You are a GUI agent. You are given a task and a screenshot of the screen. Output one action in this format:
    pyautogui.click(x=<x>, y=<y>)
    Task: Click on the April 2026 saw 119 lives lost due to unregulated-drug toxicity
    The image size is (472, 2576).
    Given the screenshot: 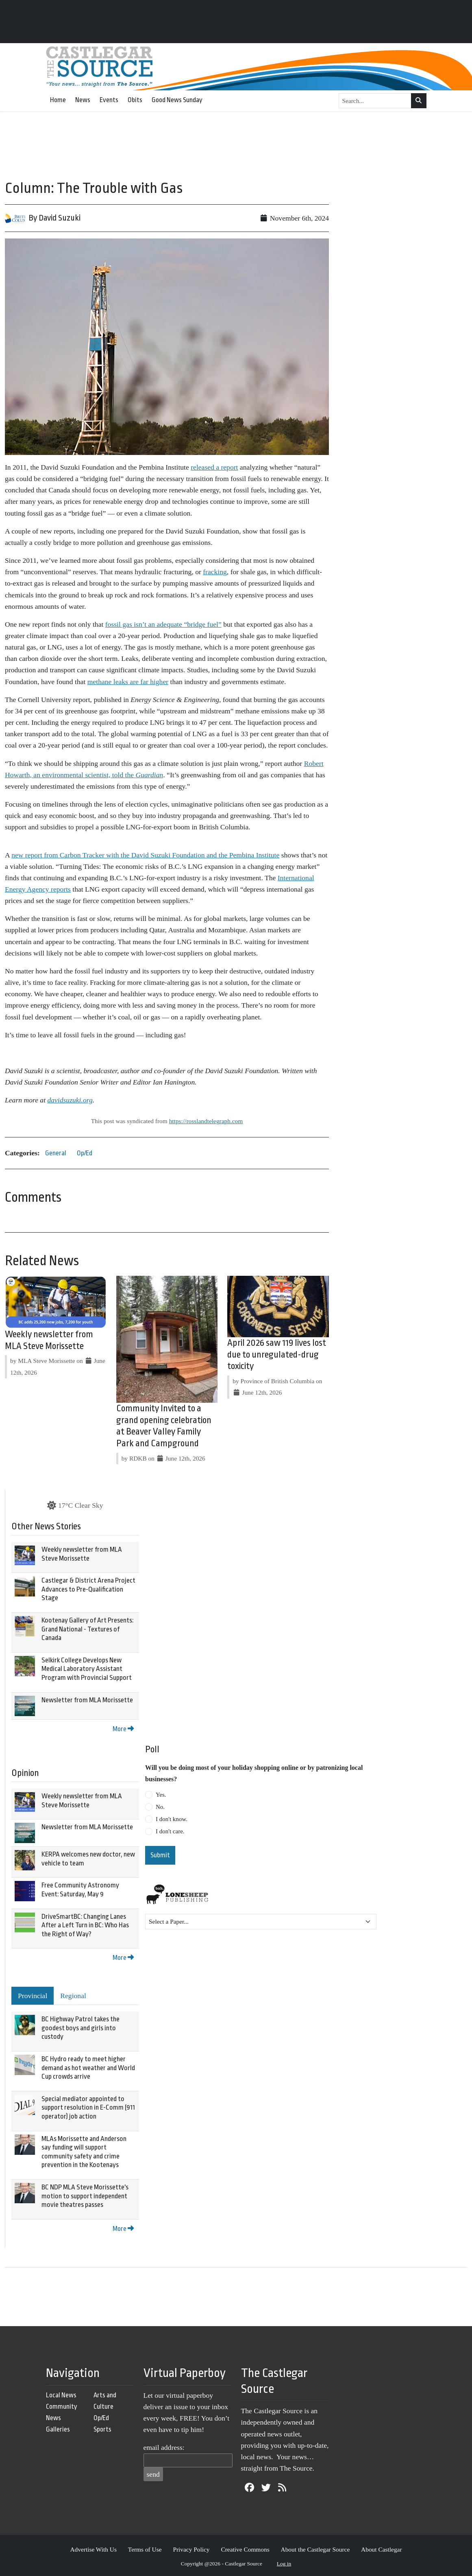 What is the action you would take?
    pyautogui.click(x=276, y=1355)
    